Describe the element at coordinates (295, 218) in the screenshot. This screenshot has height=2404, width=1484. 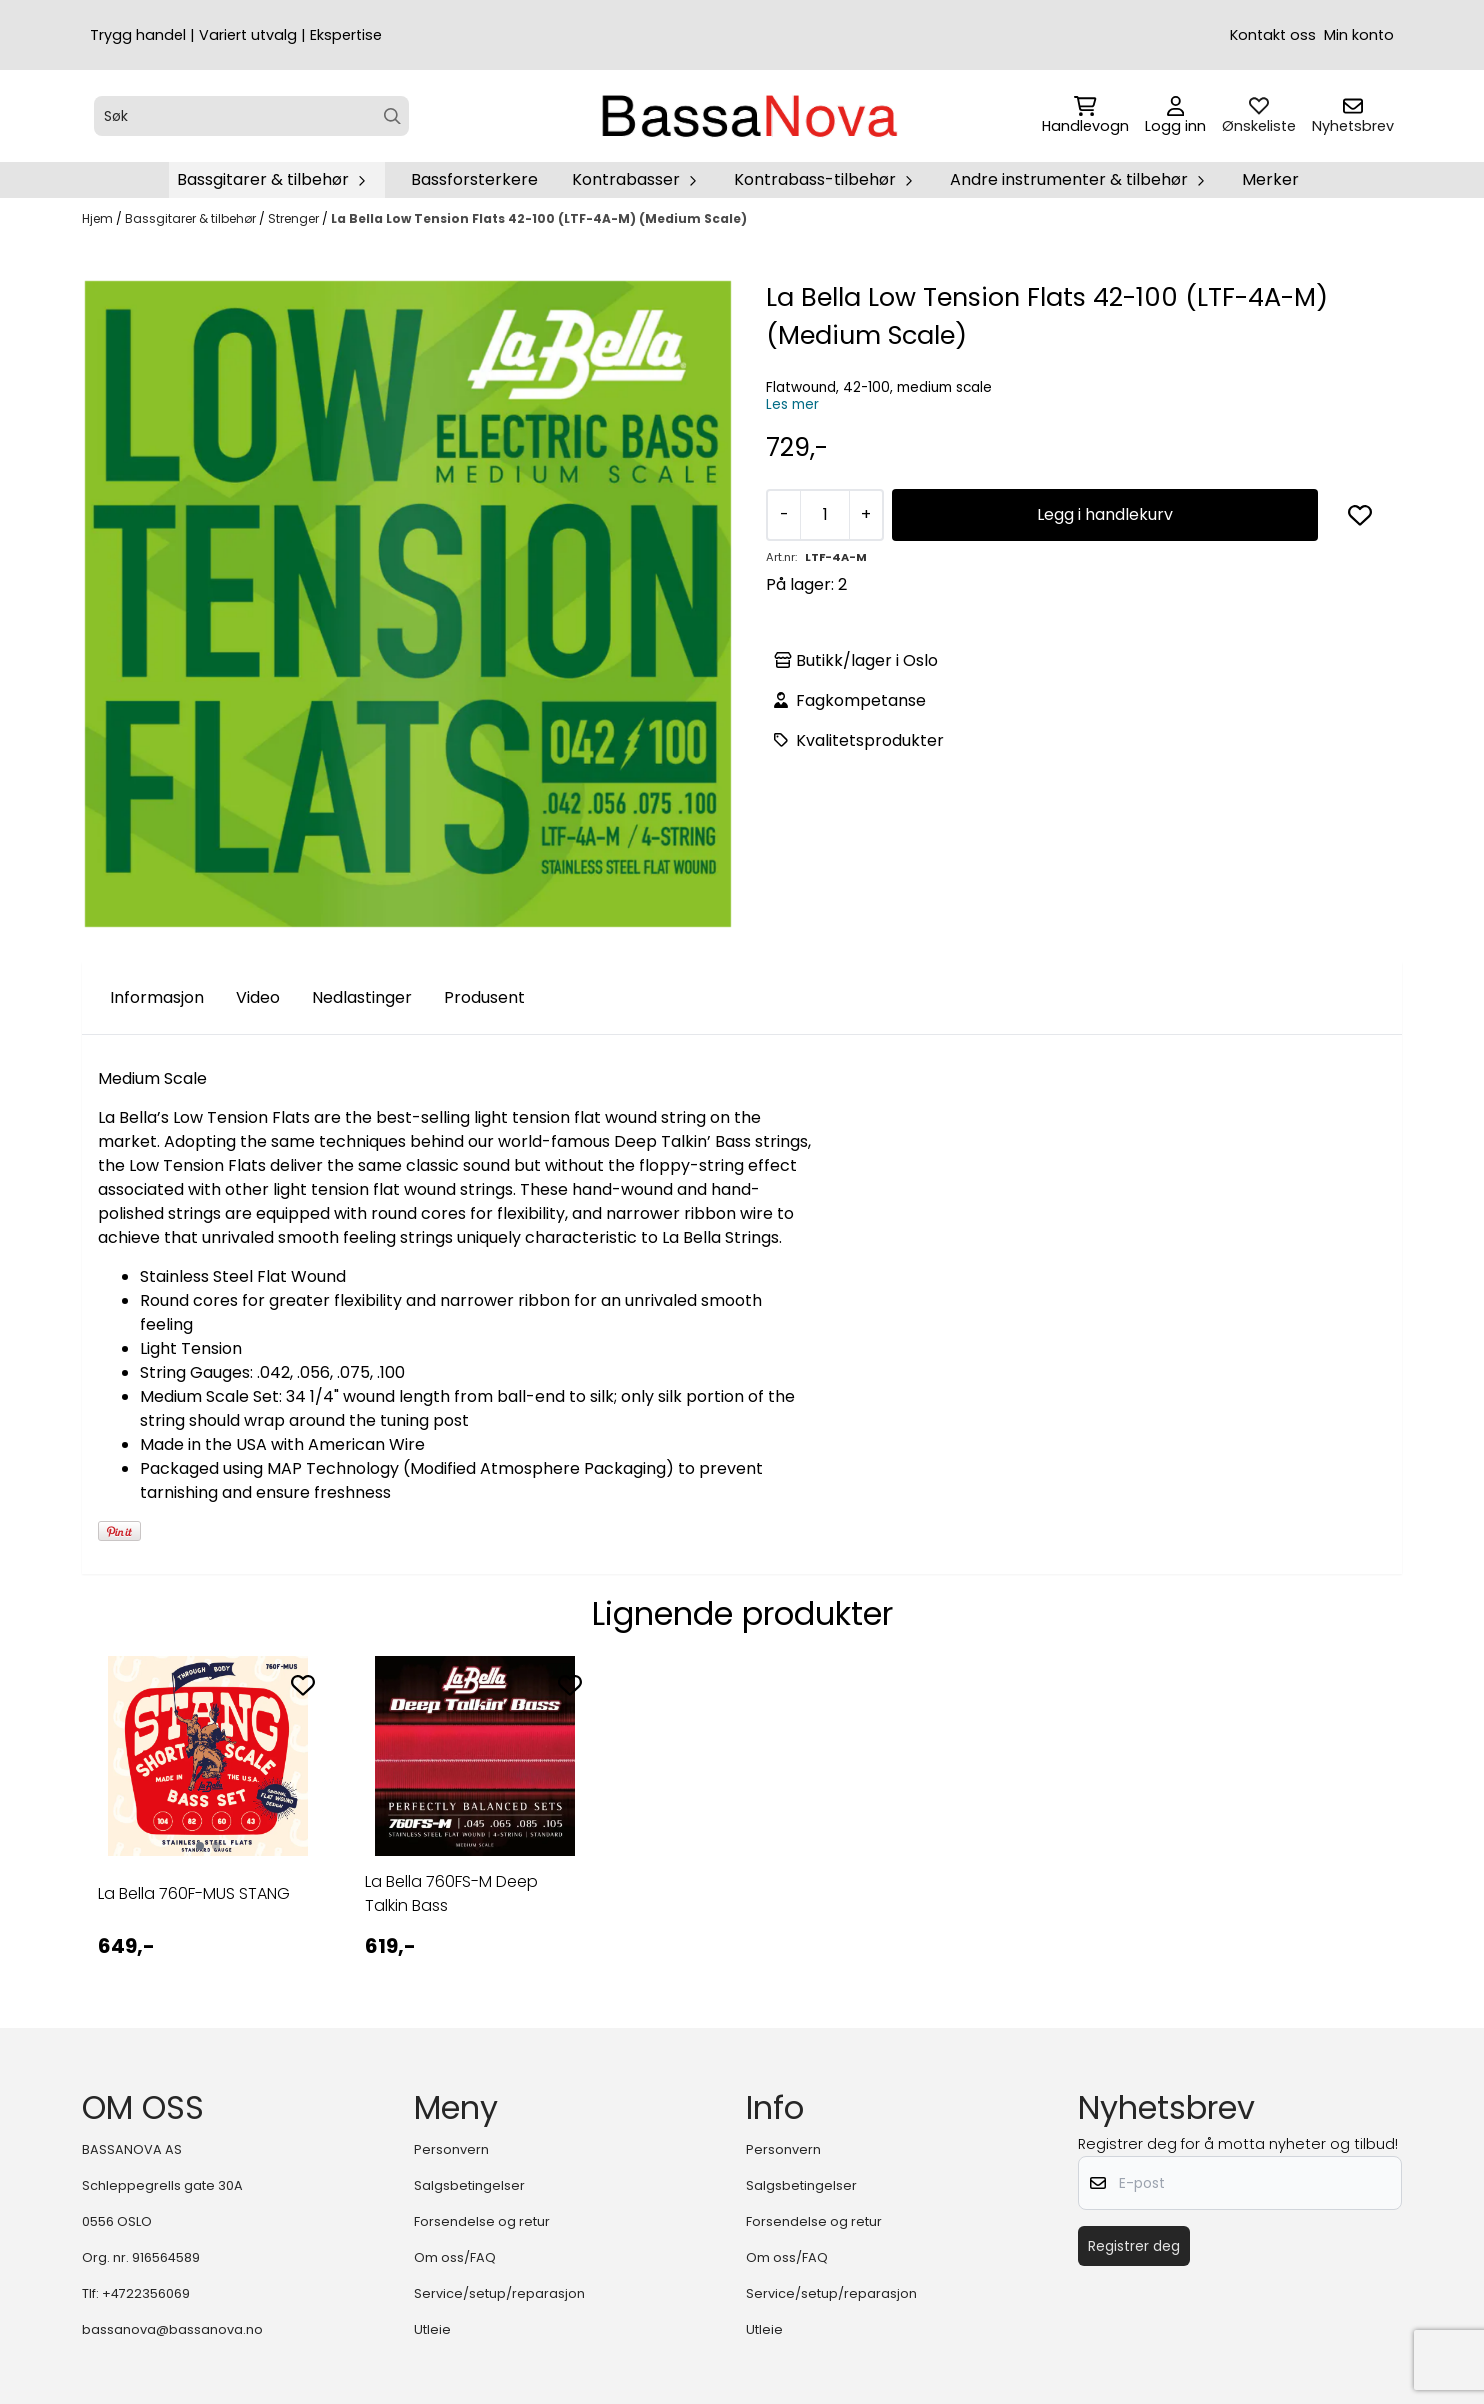
I see `Strenger` at that location.